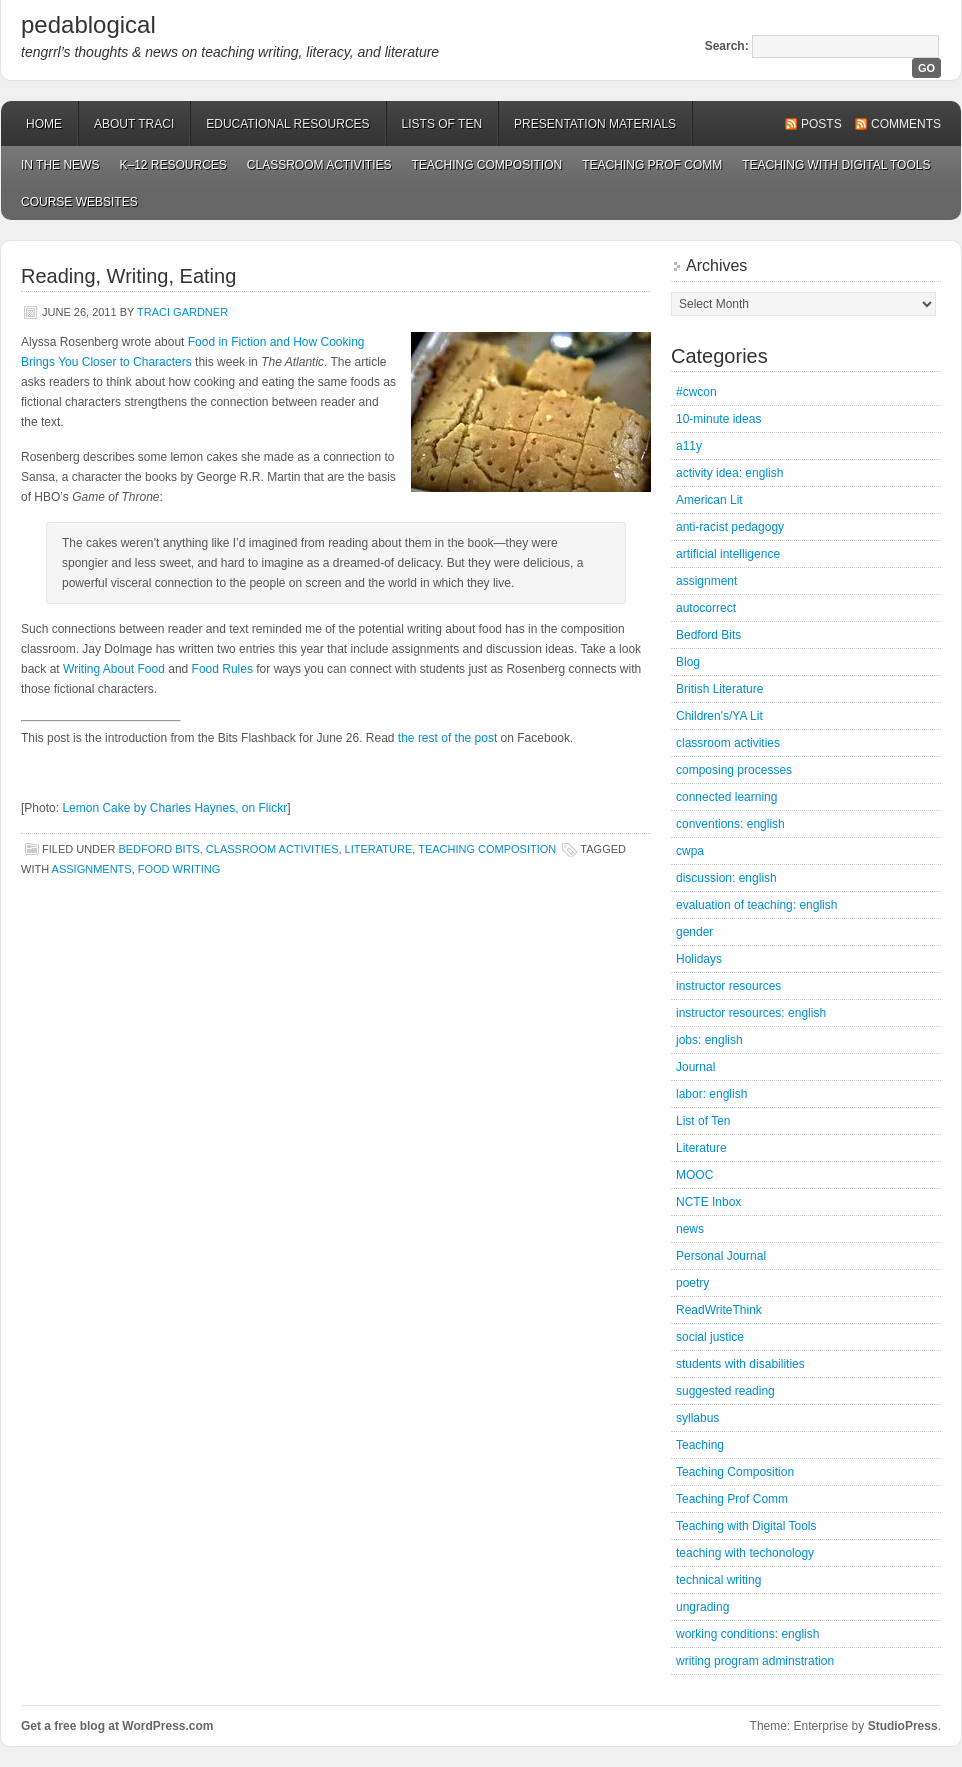 Image resolution: width=962 pixels, height=1767 pixels. Describe the element at coordinates (719, 716) in the screenshot. I see `Children's/YA Lit` at that location.